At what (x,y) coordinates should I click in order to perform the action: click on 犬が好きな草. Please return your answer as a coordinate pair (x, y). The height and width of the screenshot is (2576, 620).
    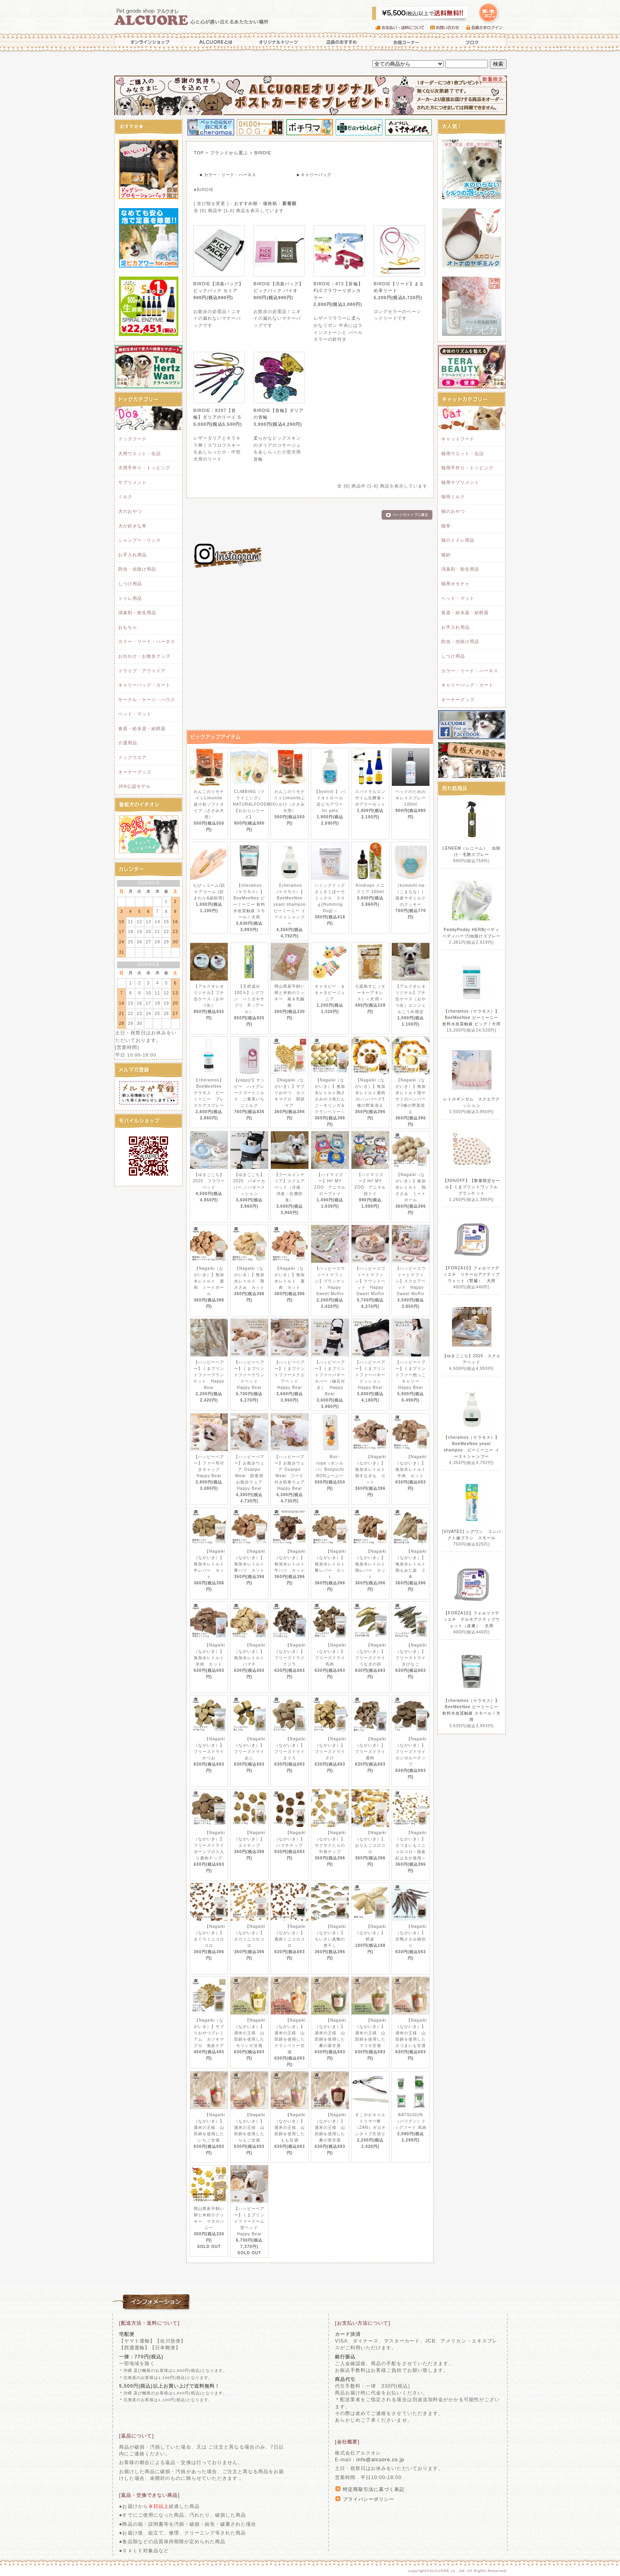
    Looking at the image, I should click on (132, 526).